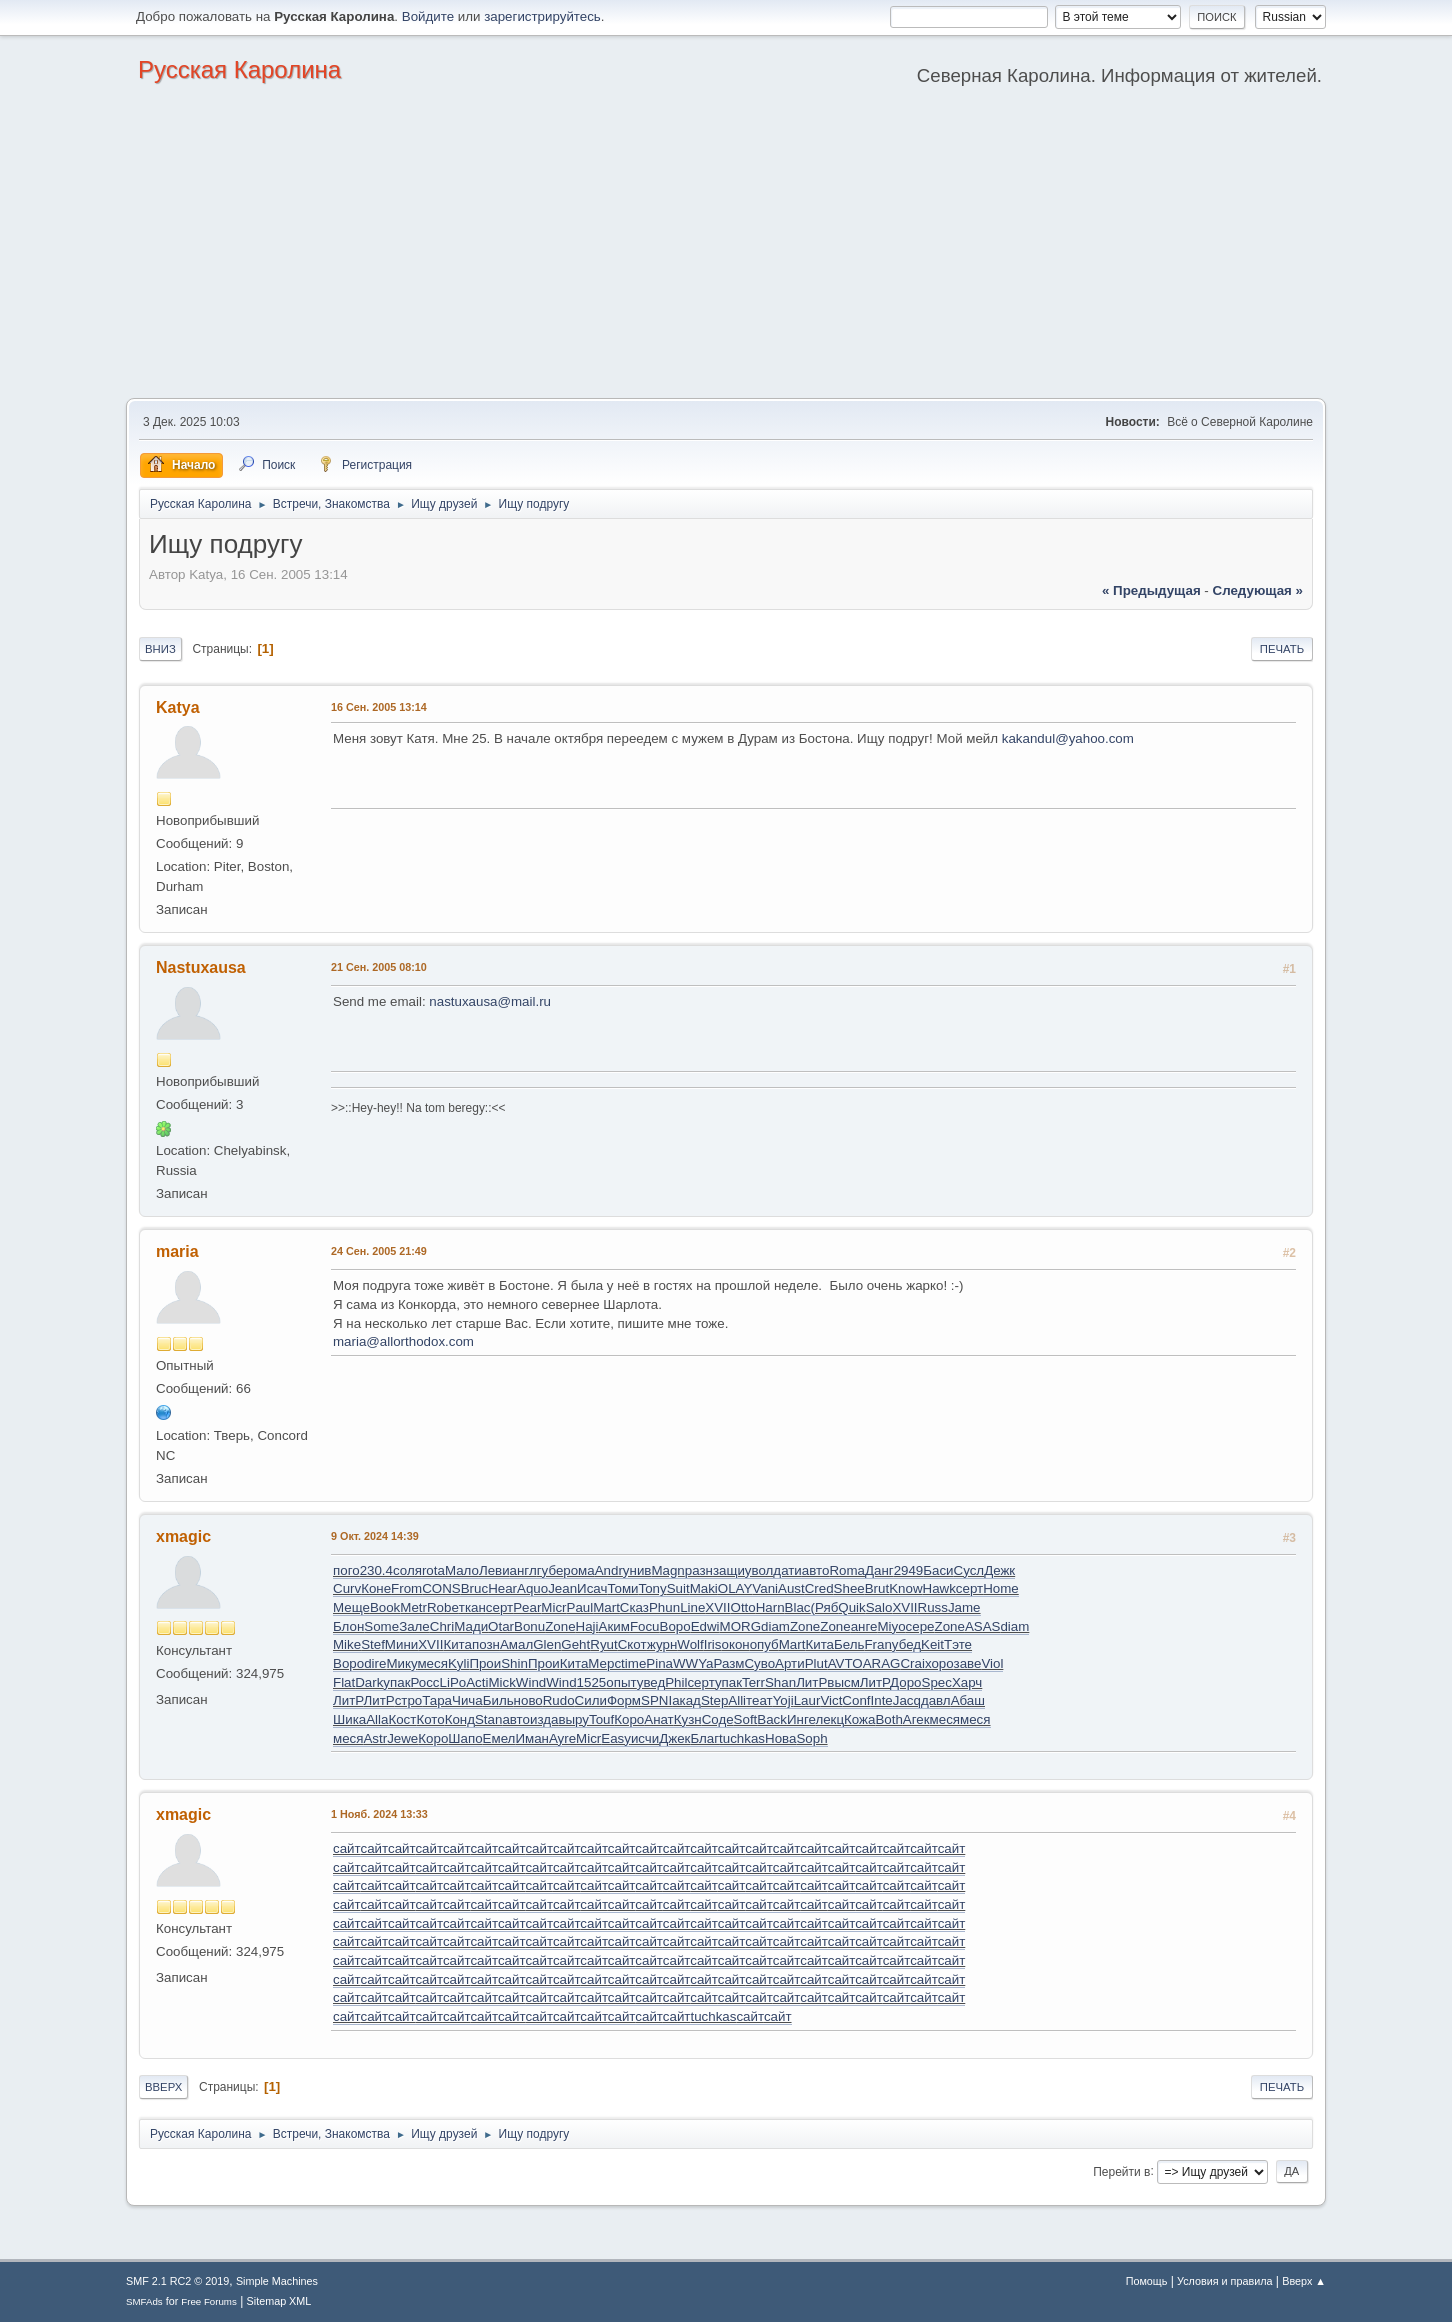 The height and width of the screenshot is (2322, 1452). What do you see at coordinates (443, 1607) in the screenshot?
I see `Robe` at bounding box center [443, 1607].